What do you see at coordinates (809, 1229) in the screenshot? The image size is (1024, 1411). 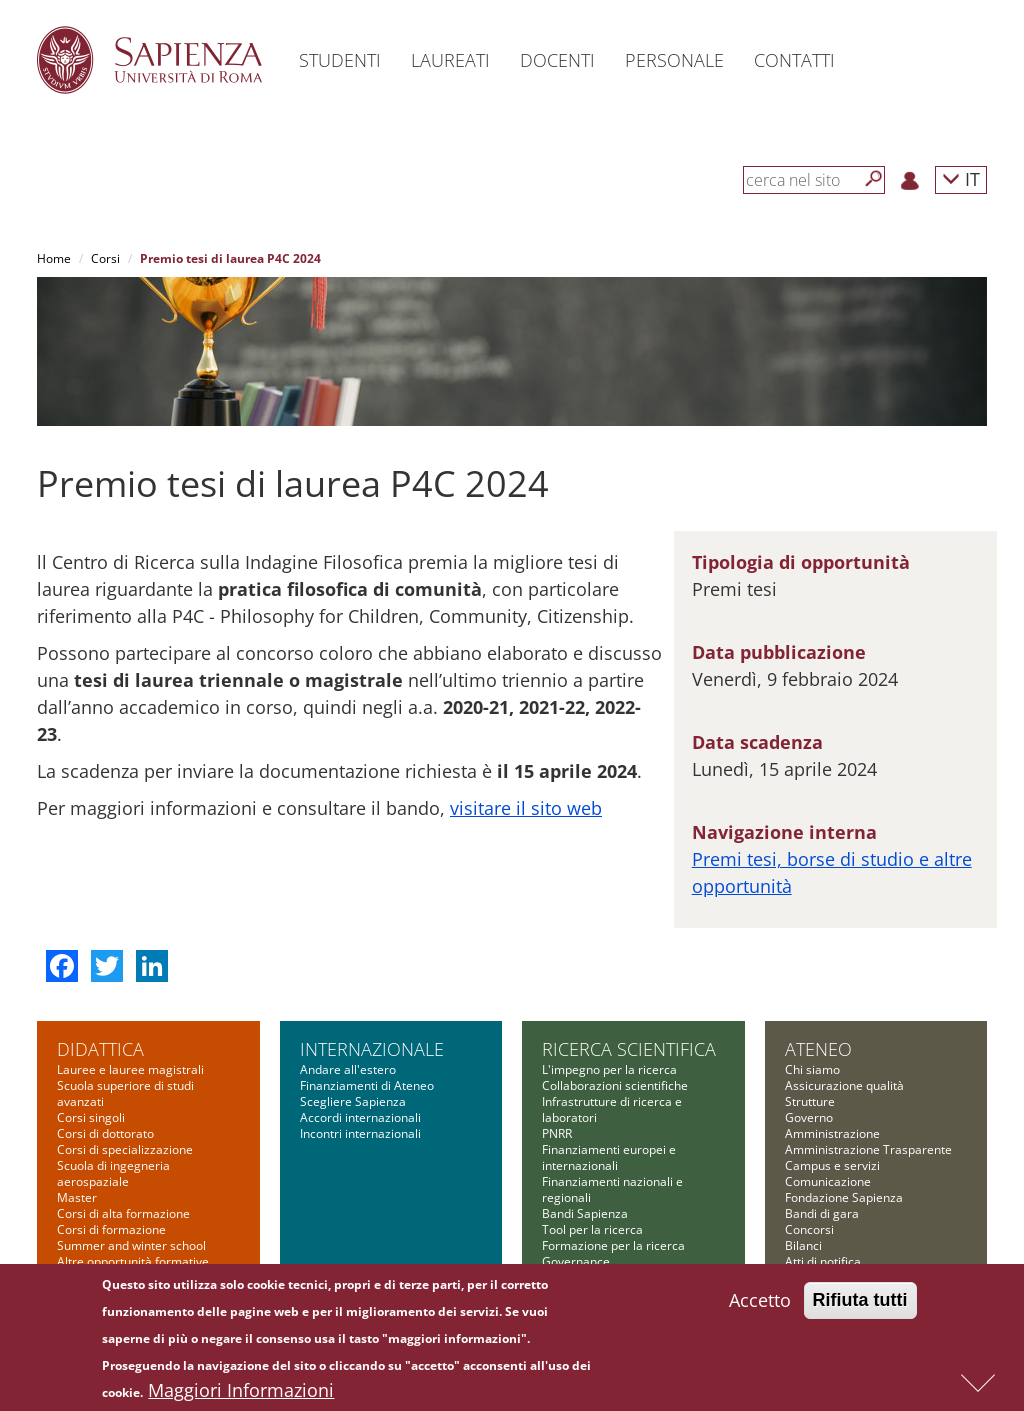 I see `Concorsi` at bounding box center [809, 1229].